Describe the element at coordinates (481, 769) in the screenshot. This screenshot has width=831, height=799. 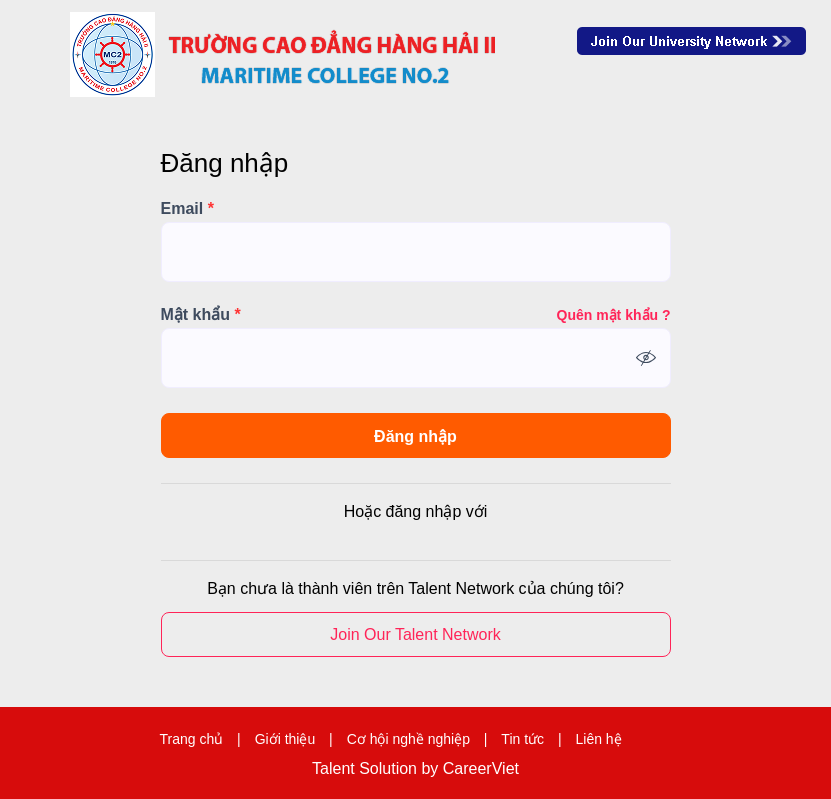
I see `CareerViet` at that location.